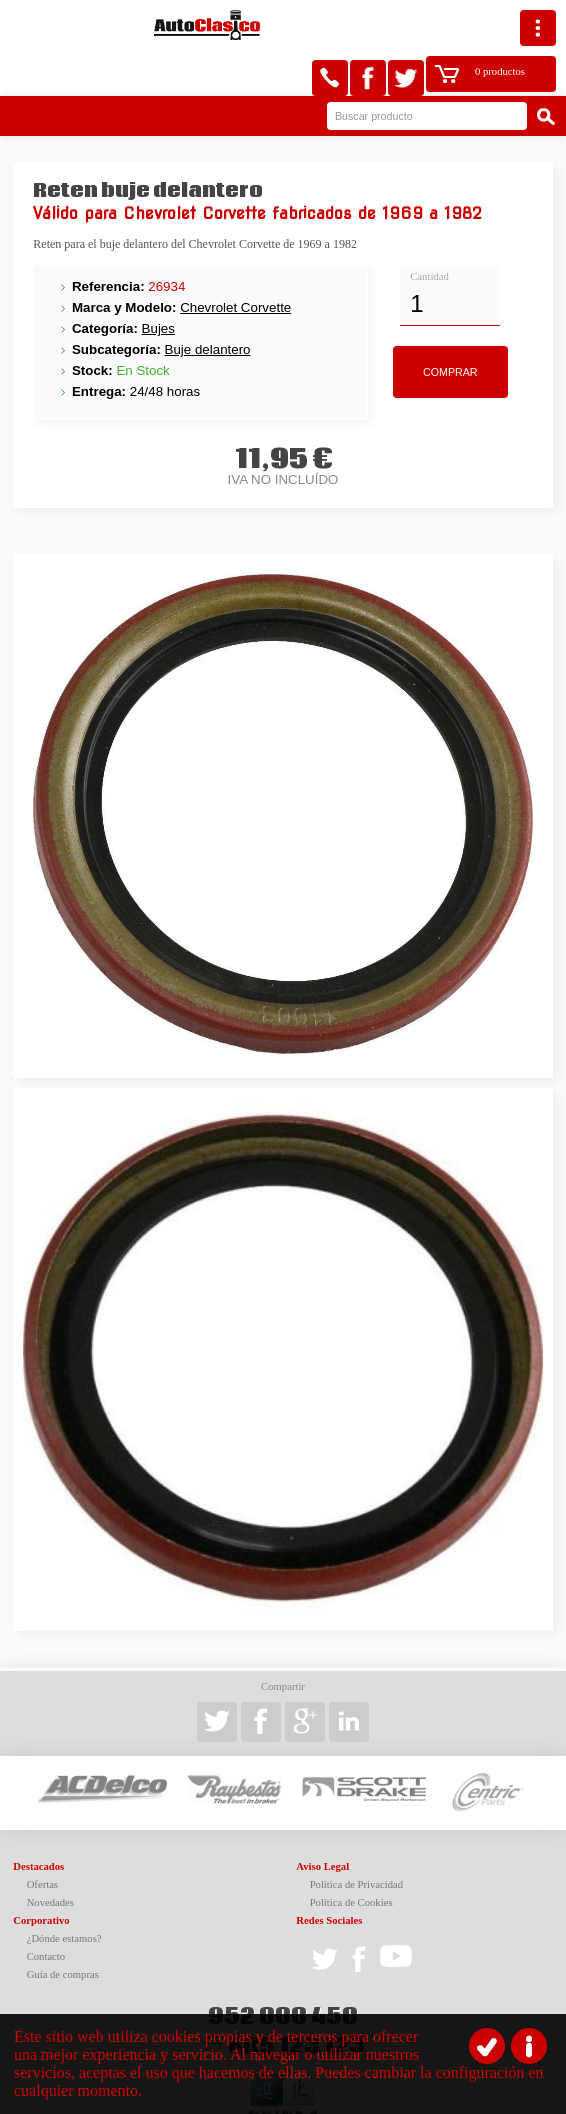 This screenshot has height=2114, width=566. What do you see at coordinates (429, 230) in the screenshot?
I see `Cantidad` at bounding box center [429, 230].